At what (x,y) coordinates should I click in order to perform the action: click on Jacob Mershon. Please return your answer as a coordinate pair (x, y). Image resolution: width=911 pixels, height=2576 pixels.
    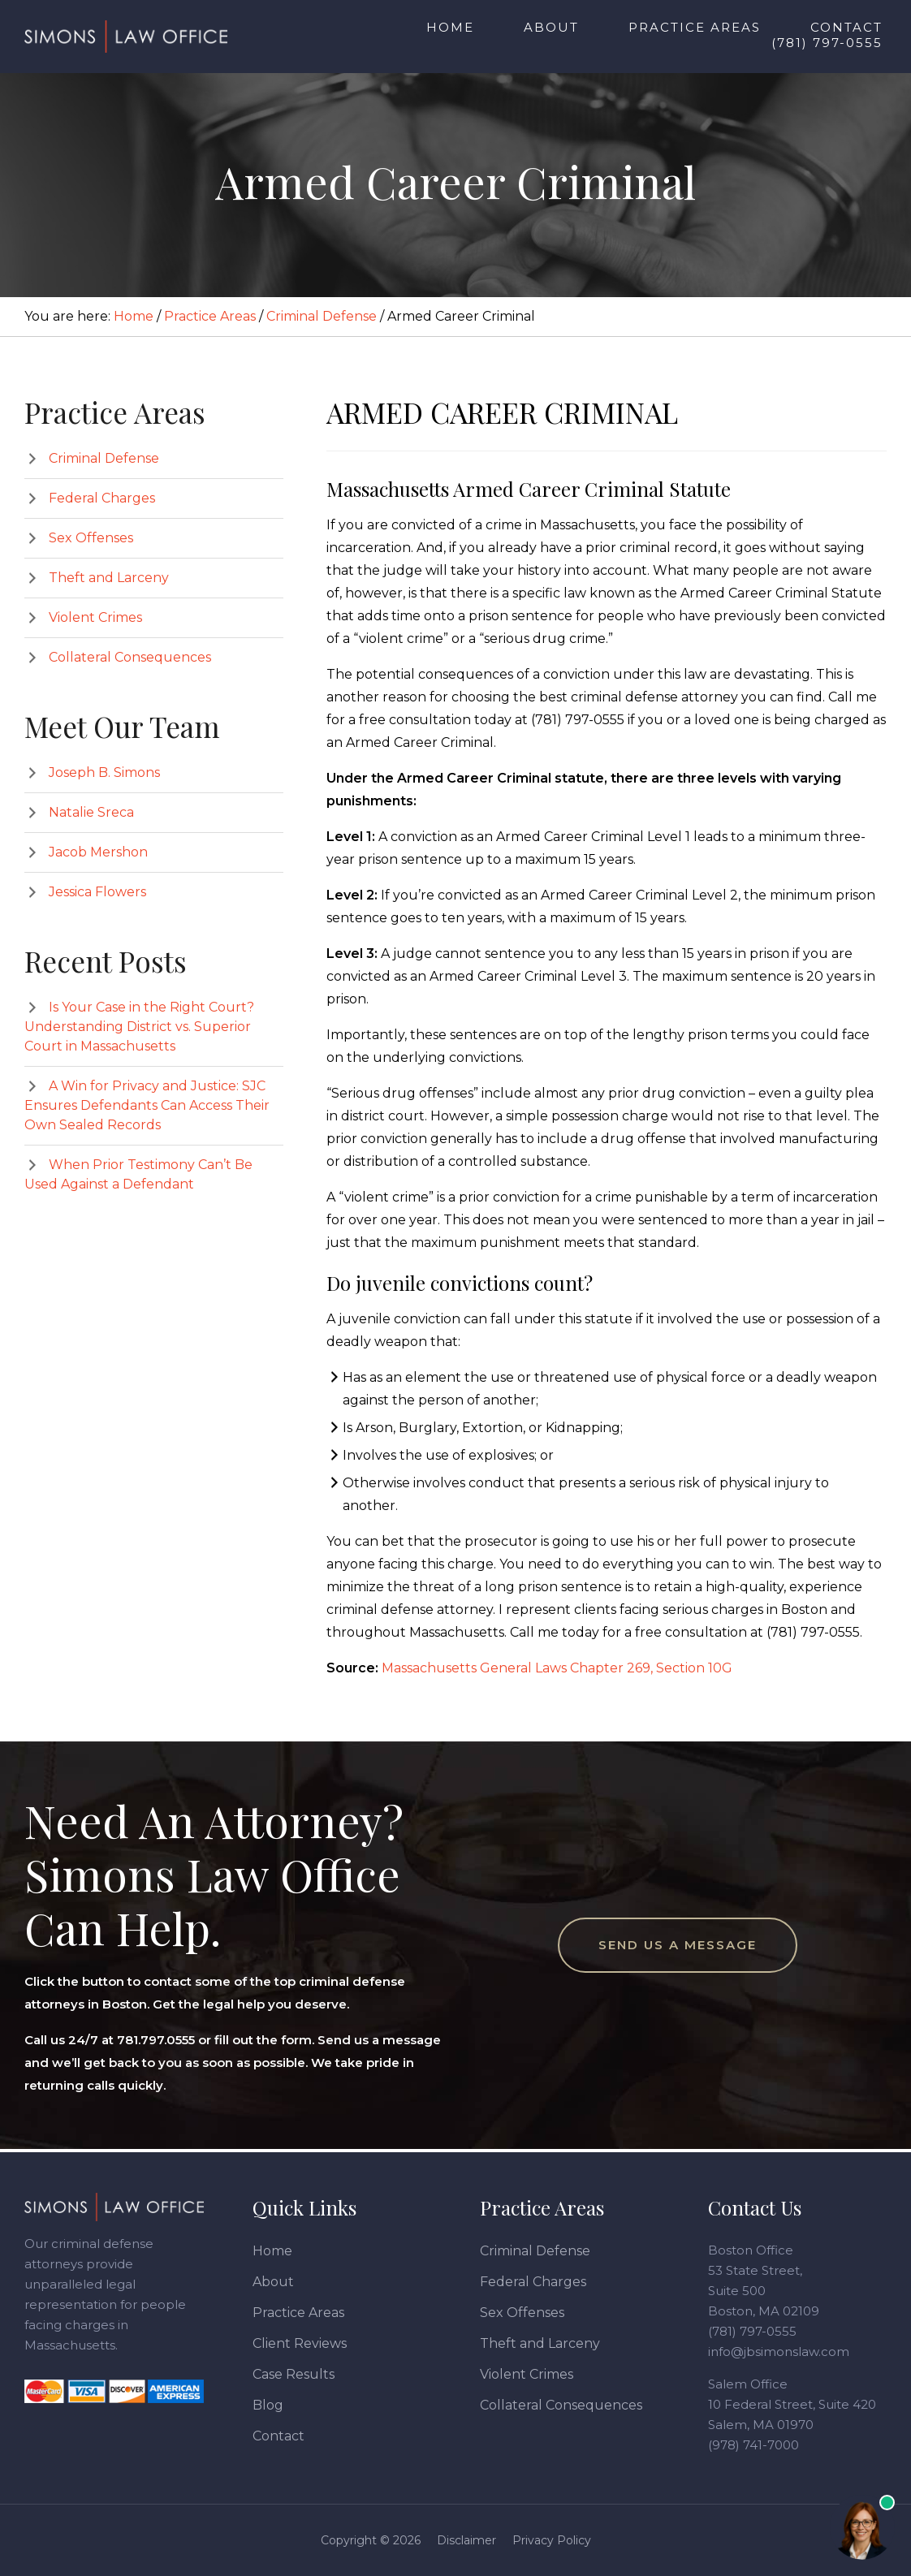
    Looking at the image, I should click on (98, 852).